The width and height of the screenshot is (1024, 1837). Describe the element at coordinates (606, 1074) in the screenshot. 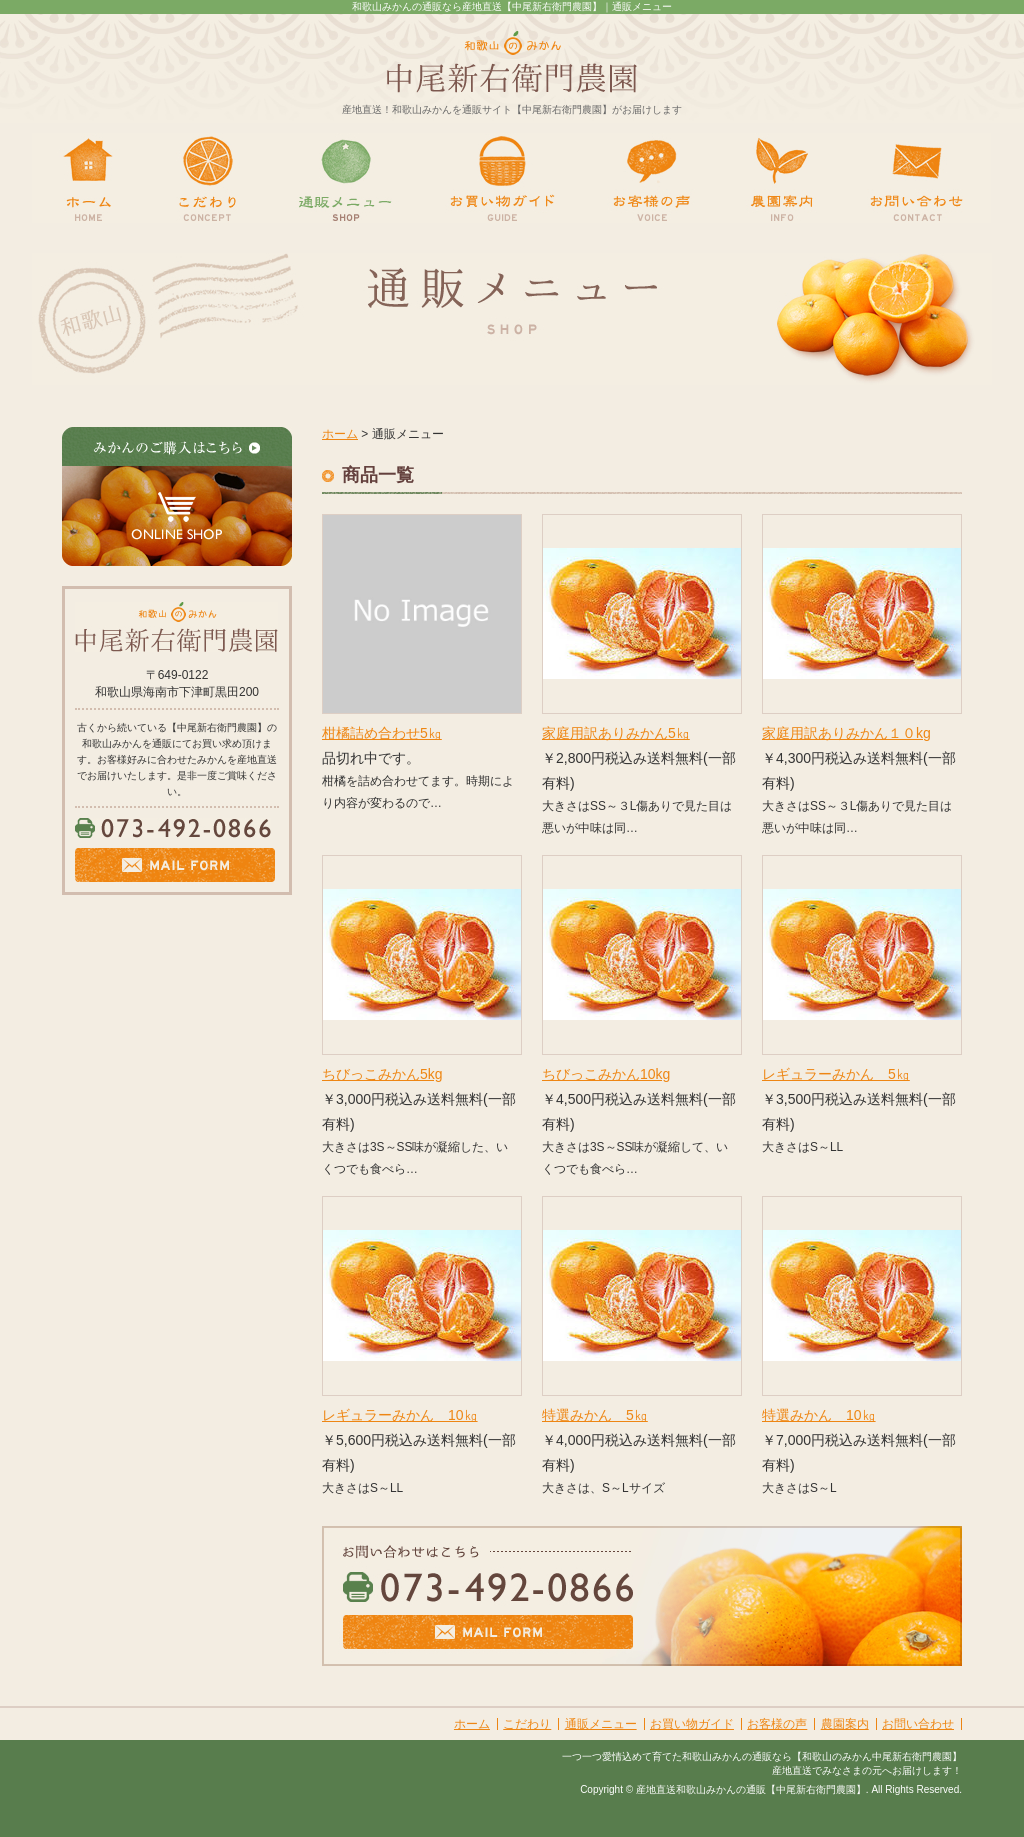

I see `ちびっこみかん10kg` at that location.